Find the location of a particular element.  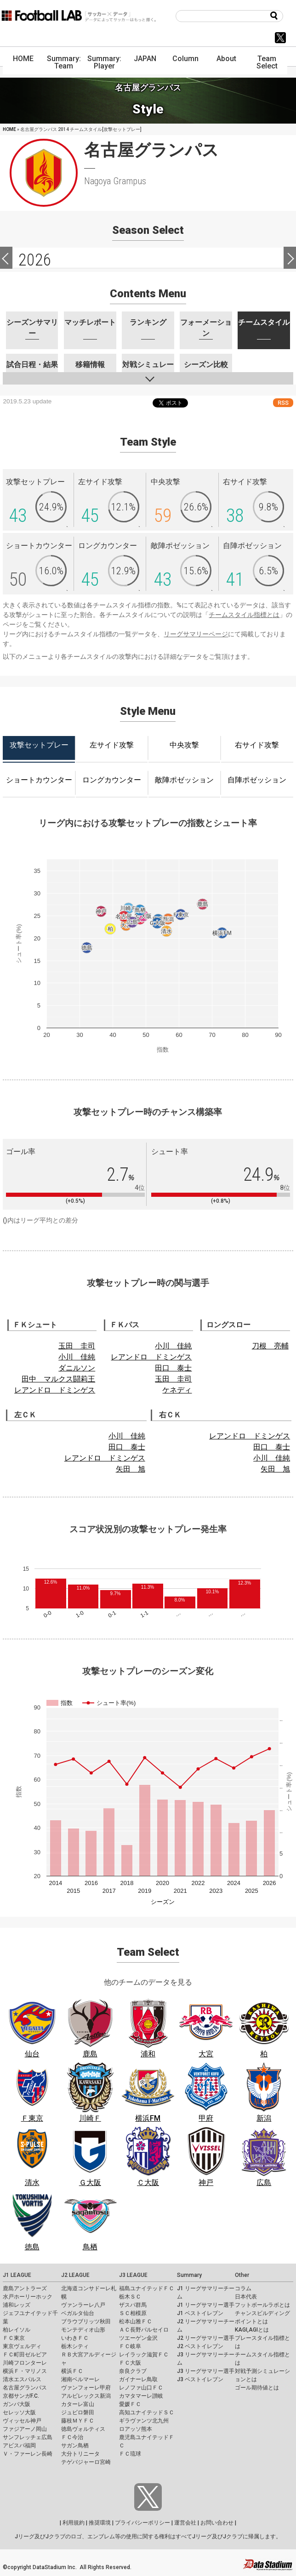

コラム is located at coordinates (243, 2288).